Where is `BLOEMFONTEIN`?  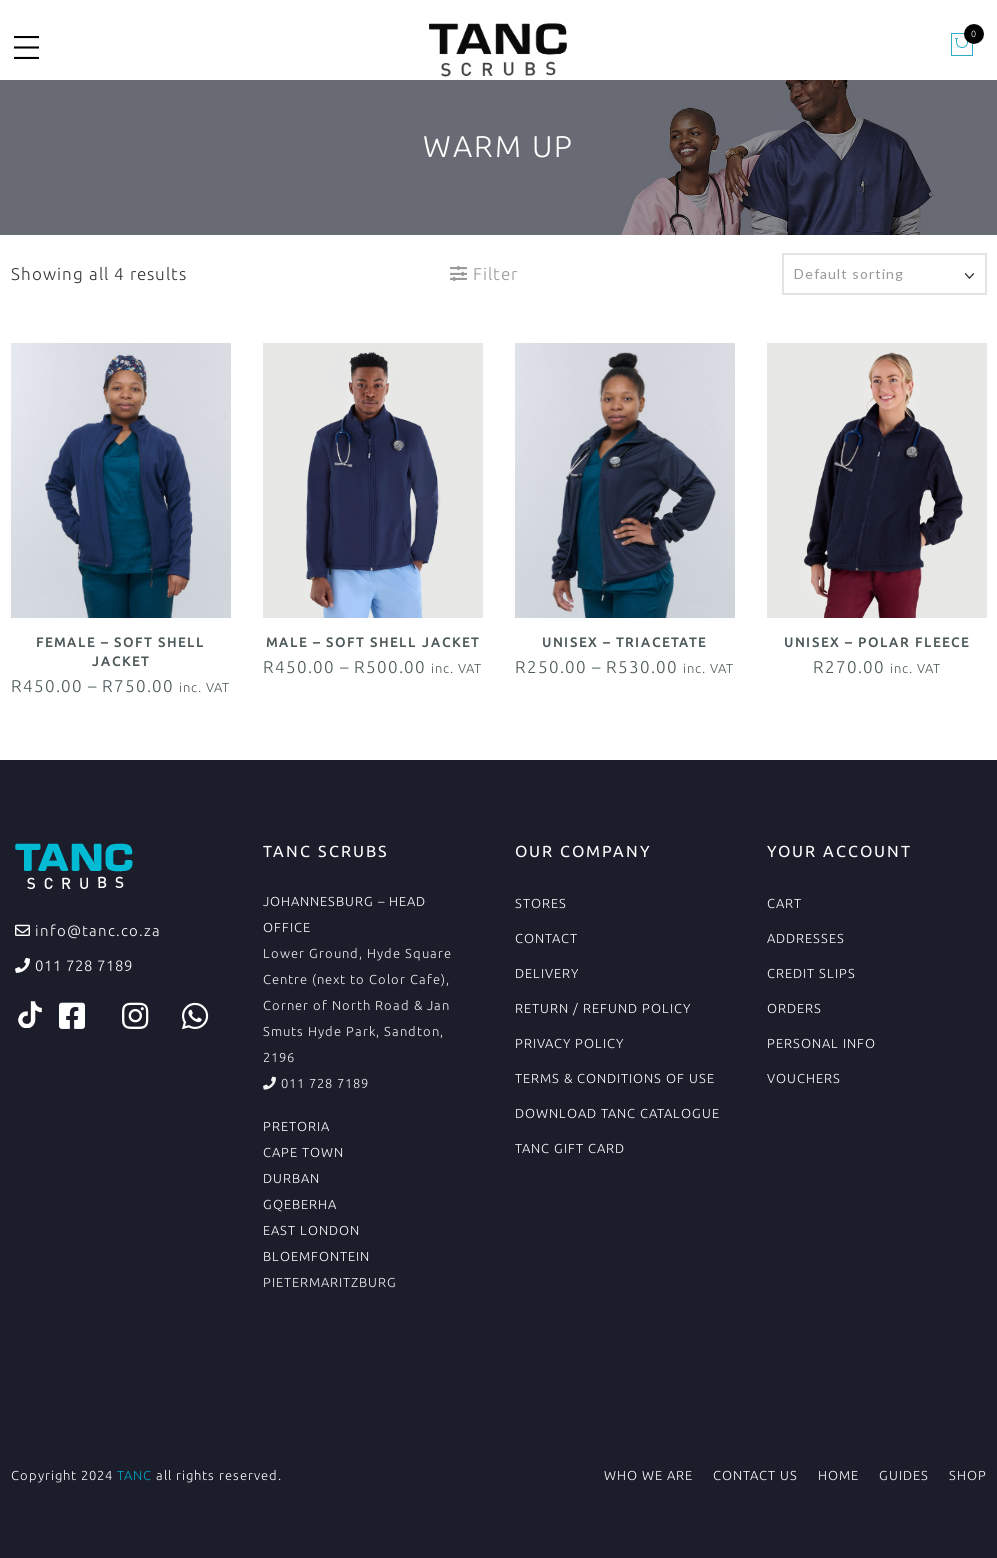
BLOEMFONTEIN is located at coordinates (316, 1256).